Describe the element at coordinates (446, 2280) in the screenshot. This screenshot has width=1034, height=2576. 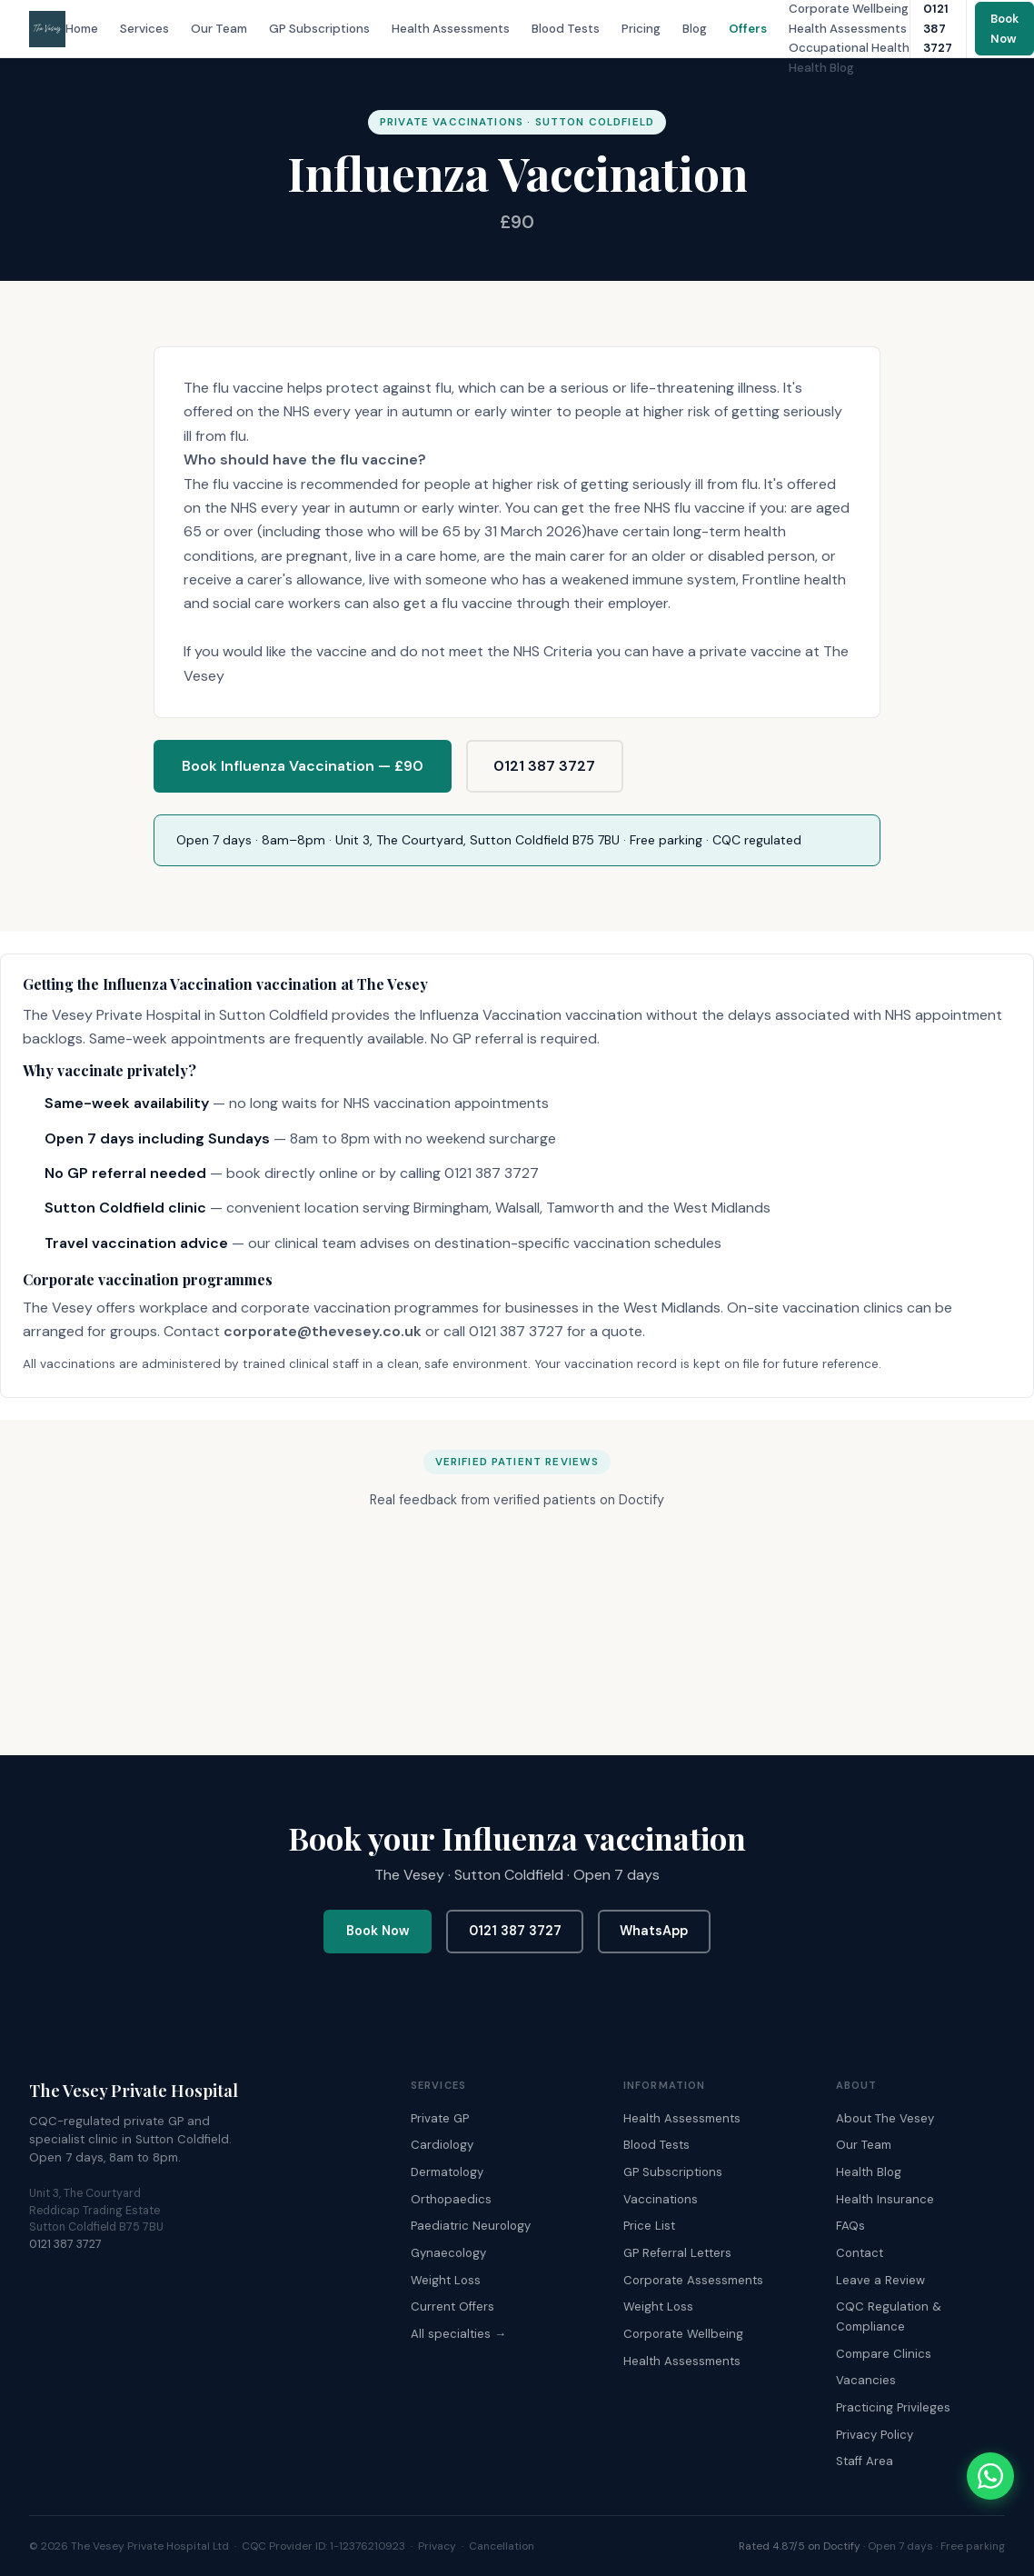
I see `Weight Loss` at that location.